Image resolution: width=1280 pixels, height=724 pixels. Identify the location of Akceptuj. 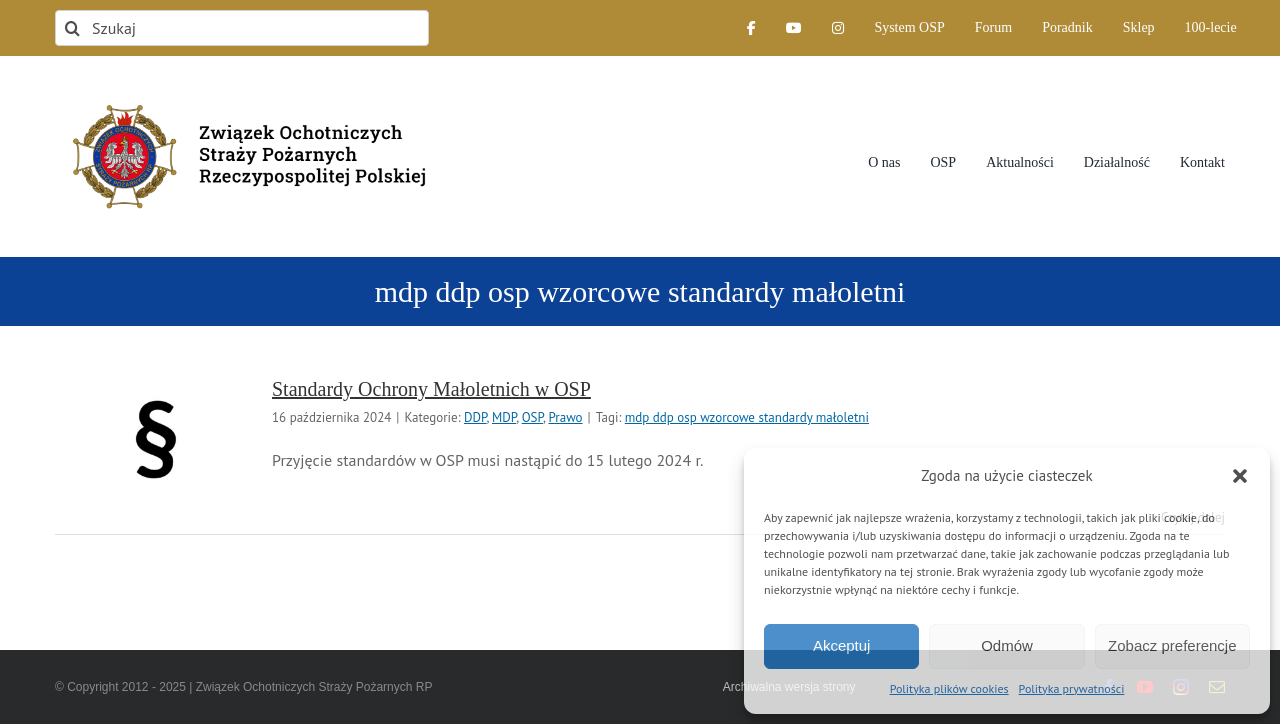
(842, 645).